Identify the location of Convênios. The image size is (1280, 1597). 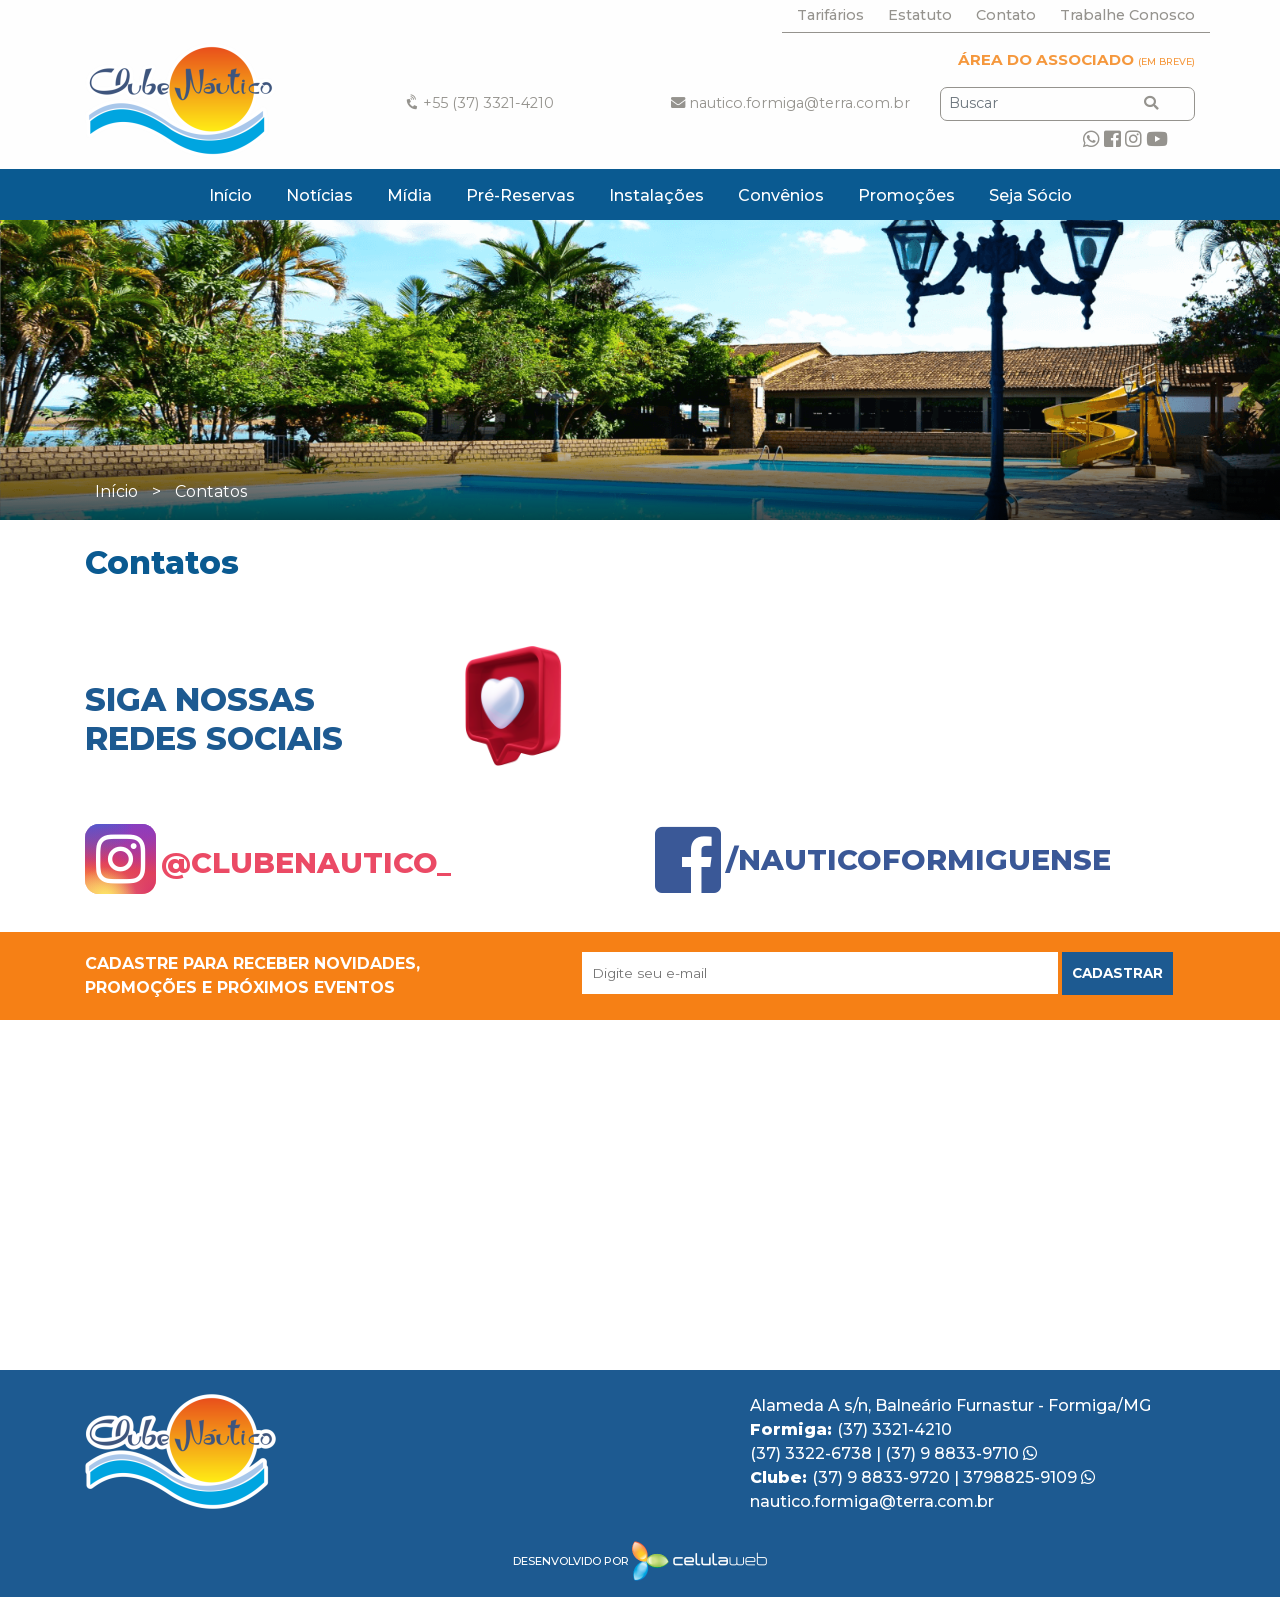
(781, 195).